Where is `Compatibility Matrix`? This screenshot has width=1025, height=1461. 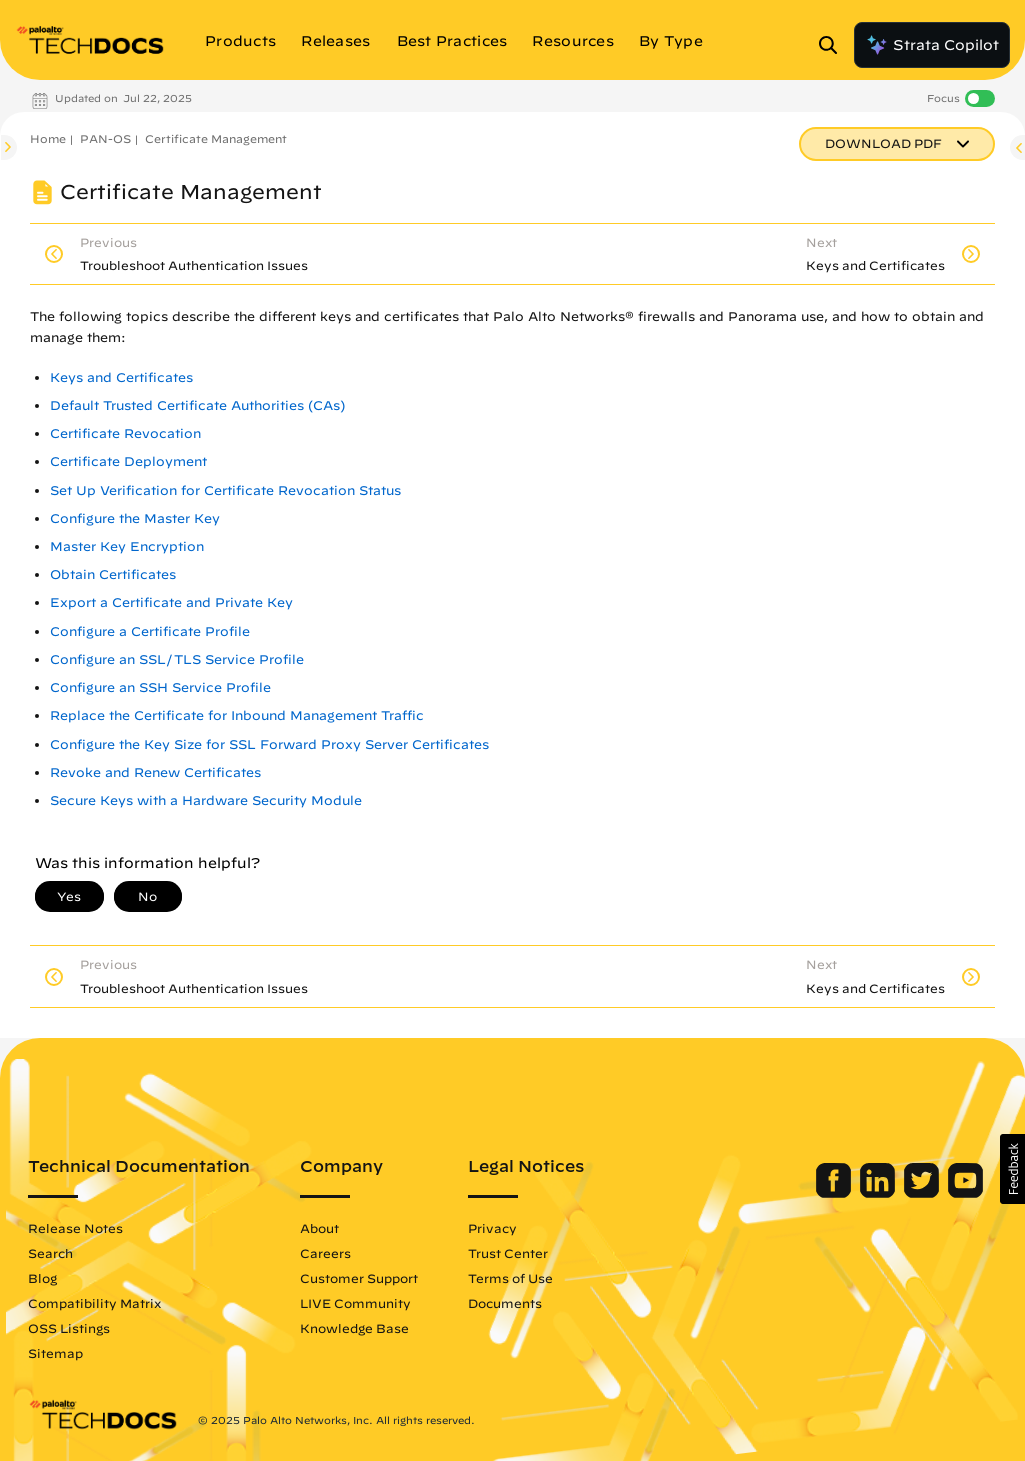 Compatibility Matrix is located at coordinates (94, 1303).